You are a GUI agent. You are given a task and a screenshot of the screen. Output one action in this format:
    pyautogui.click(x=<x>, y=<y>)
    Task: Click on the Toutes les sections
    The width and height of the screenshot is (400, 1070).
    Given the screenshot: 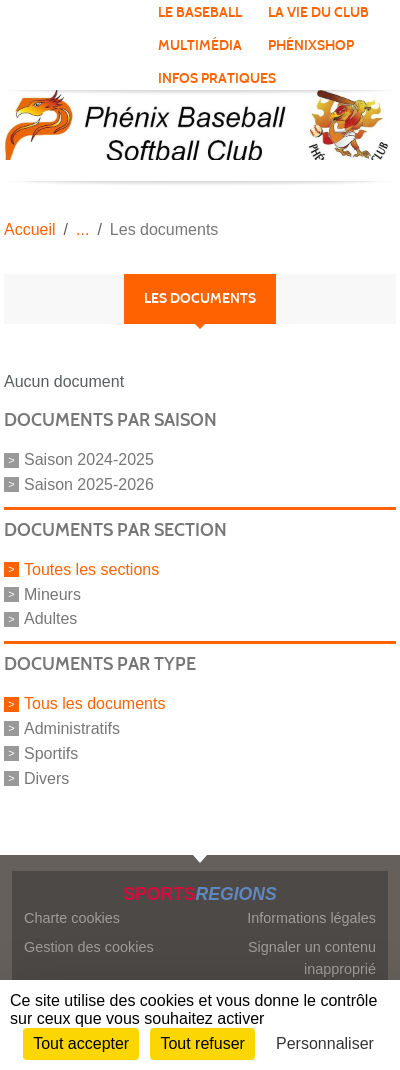 What is the action you would take?
    pyautogui.click(x=91, y=569)
    